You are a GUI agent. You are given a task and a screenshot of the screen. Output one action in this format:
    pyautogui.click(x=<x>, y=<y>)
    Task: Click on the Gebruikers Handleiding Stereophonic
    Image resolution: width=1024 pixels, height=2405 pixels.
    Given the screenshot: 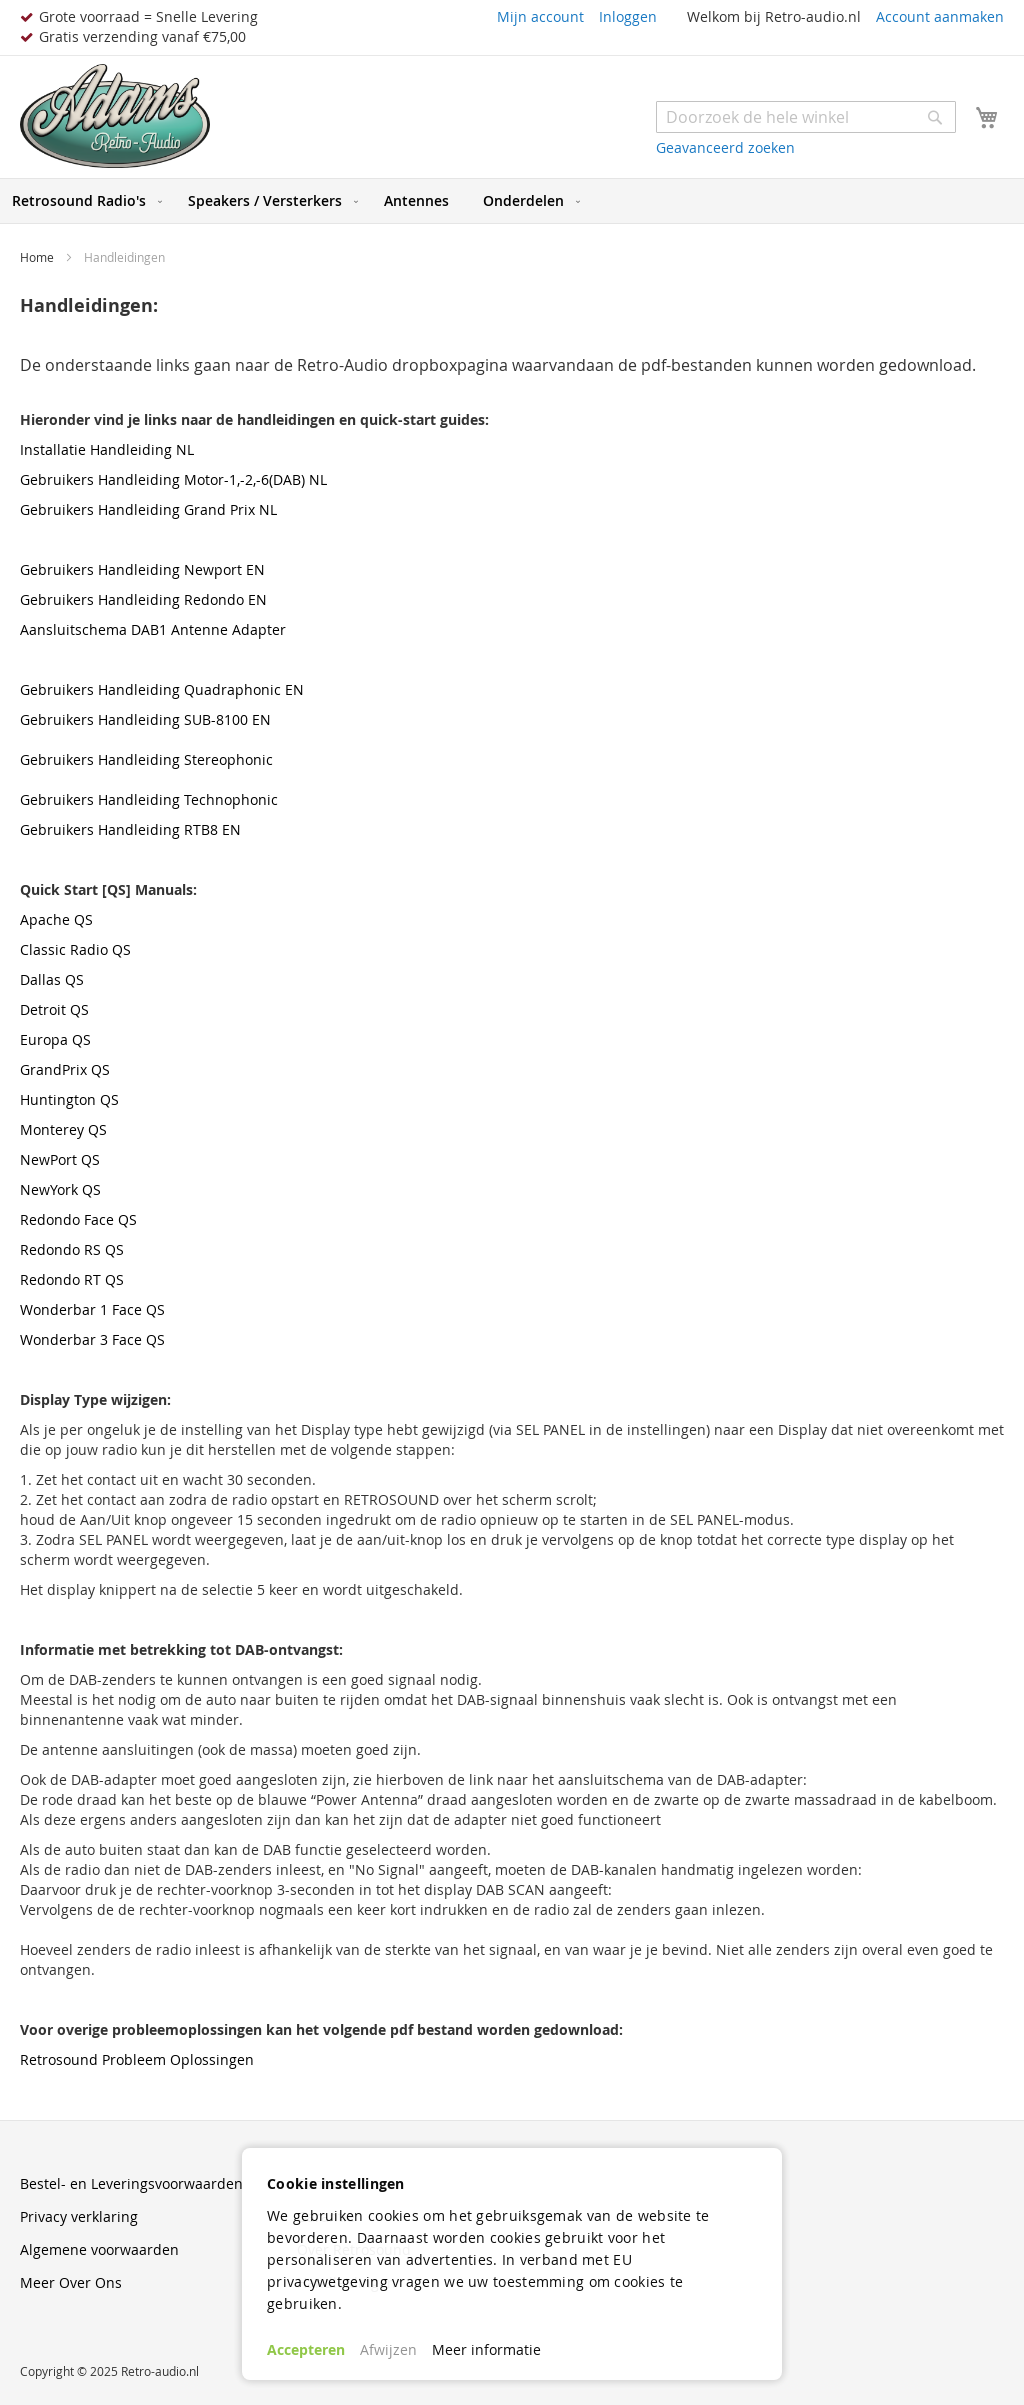 What is the action you would take?
    pyautogui.click(x=146, y=759)
    